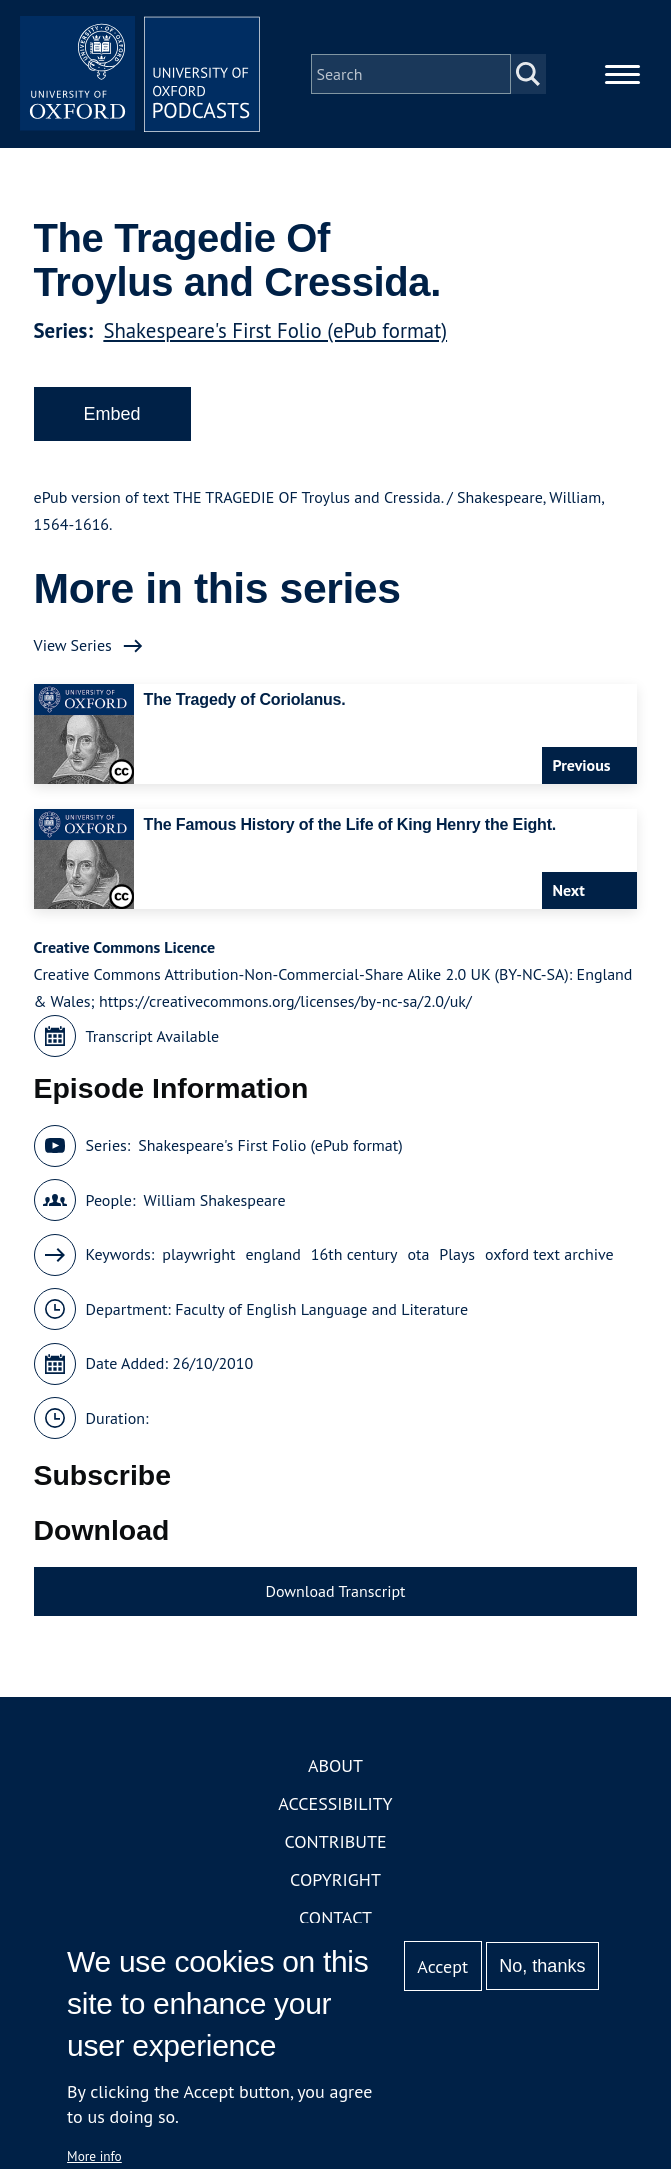 This screenshot has width=671, height=2169. I want to click on Faculty of English Language and Literature, so click(321, 1309).